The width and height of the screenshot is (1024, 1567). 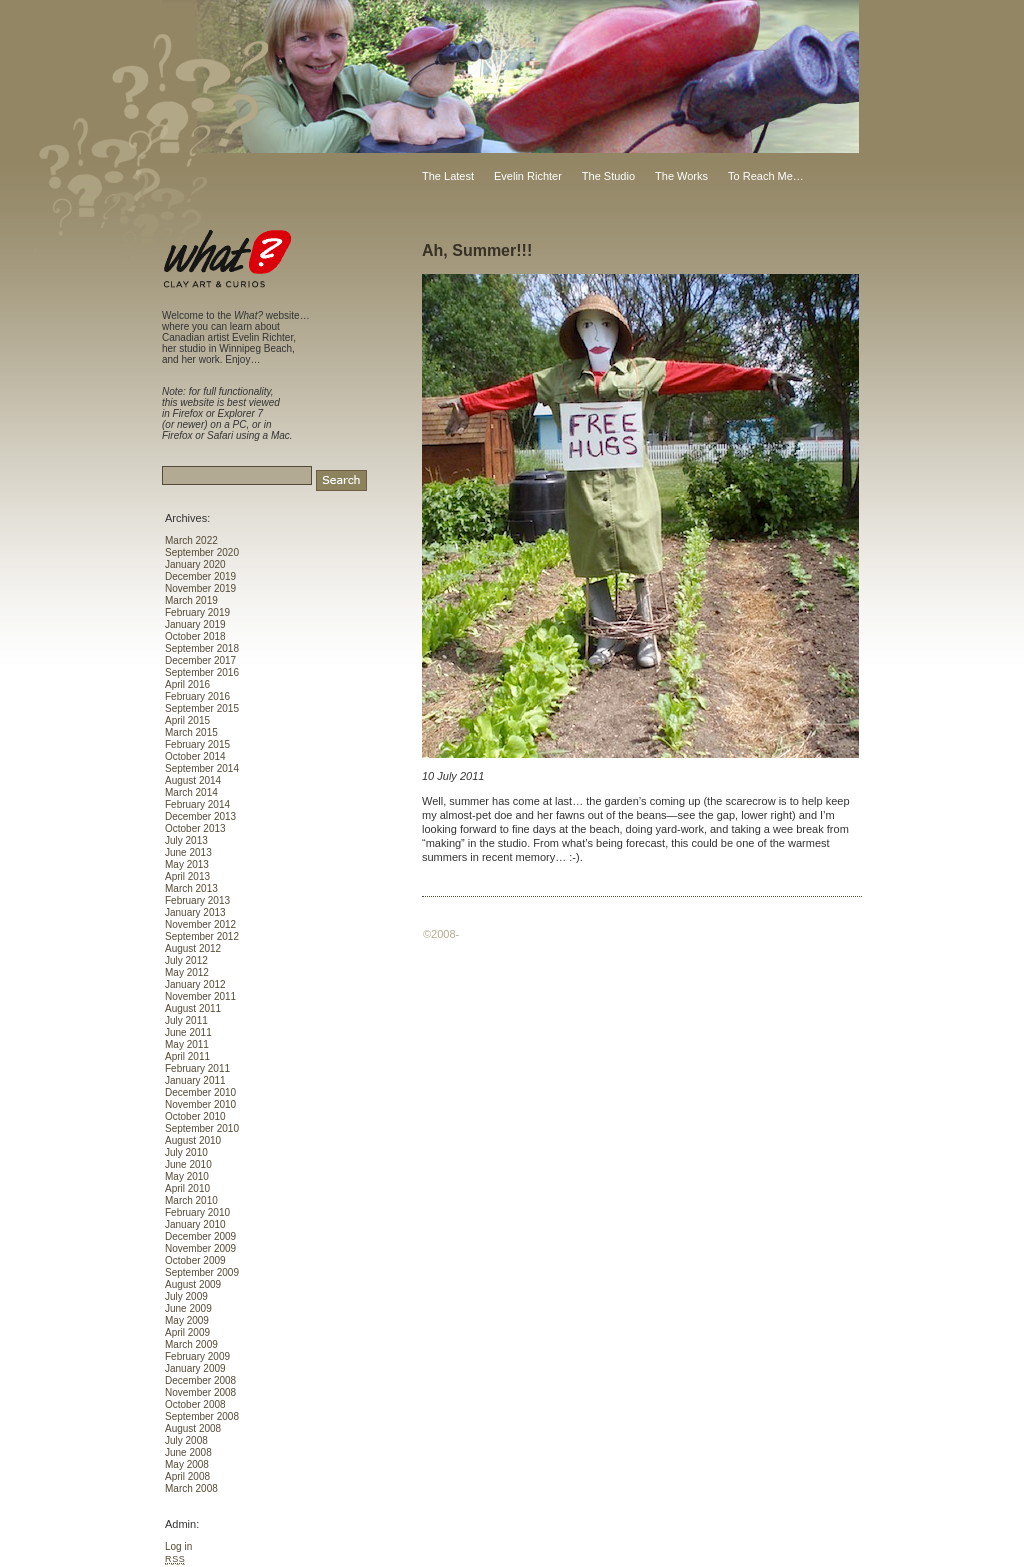 What do you see at coordinates (202, 936) in the screenshot?
I see `September 2012` at bounding box center [202, 936].